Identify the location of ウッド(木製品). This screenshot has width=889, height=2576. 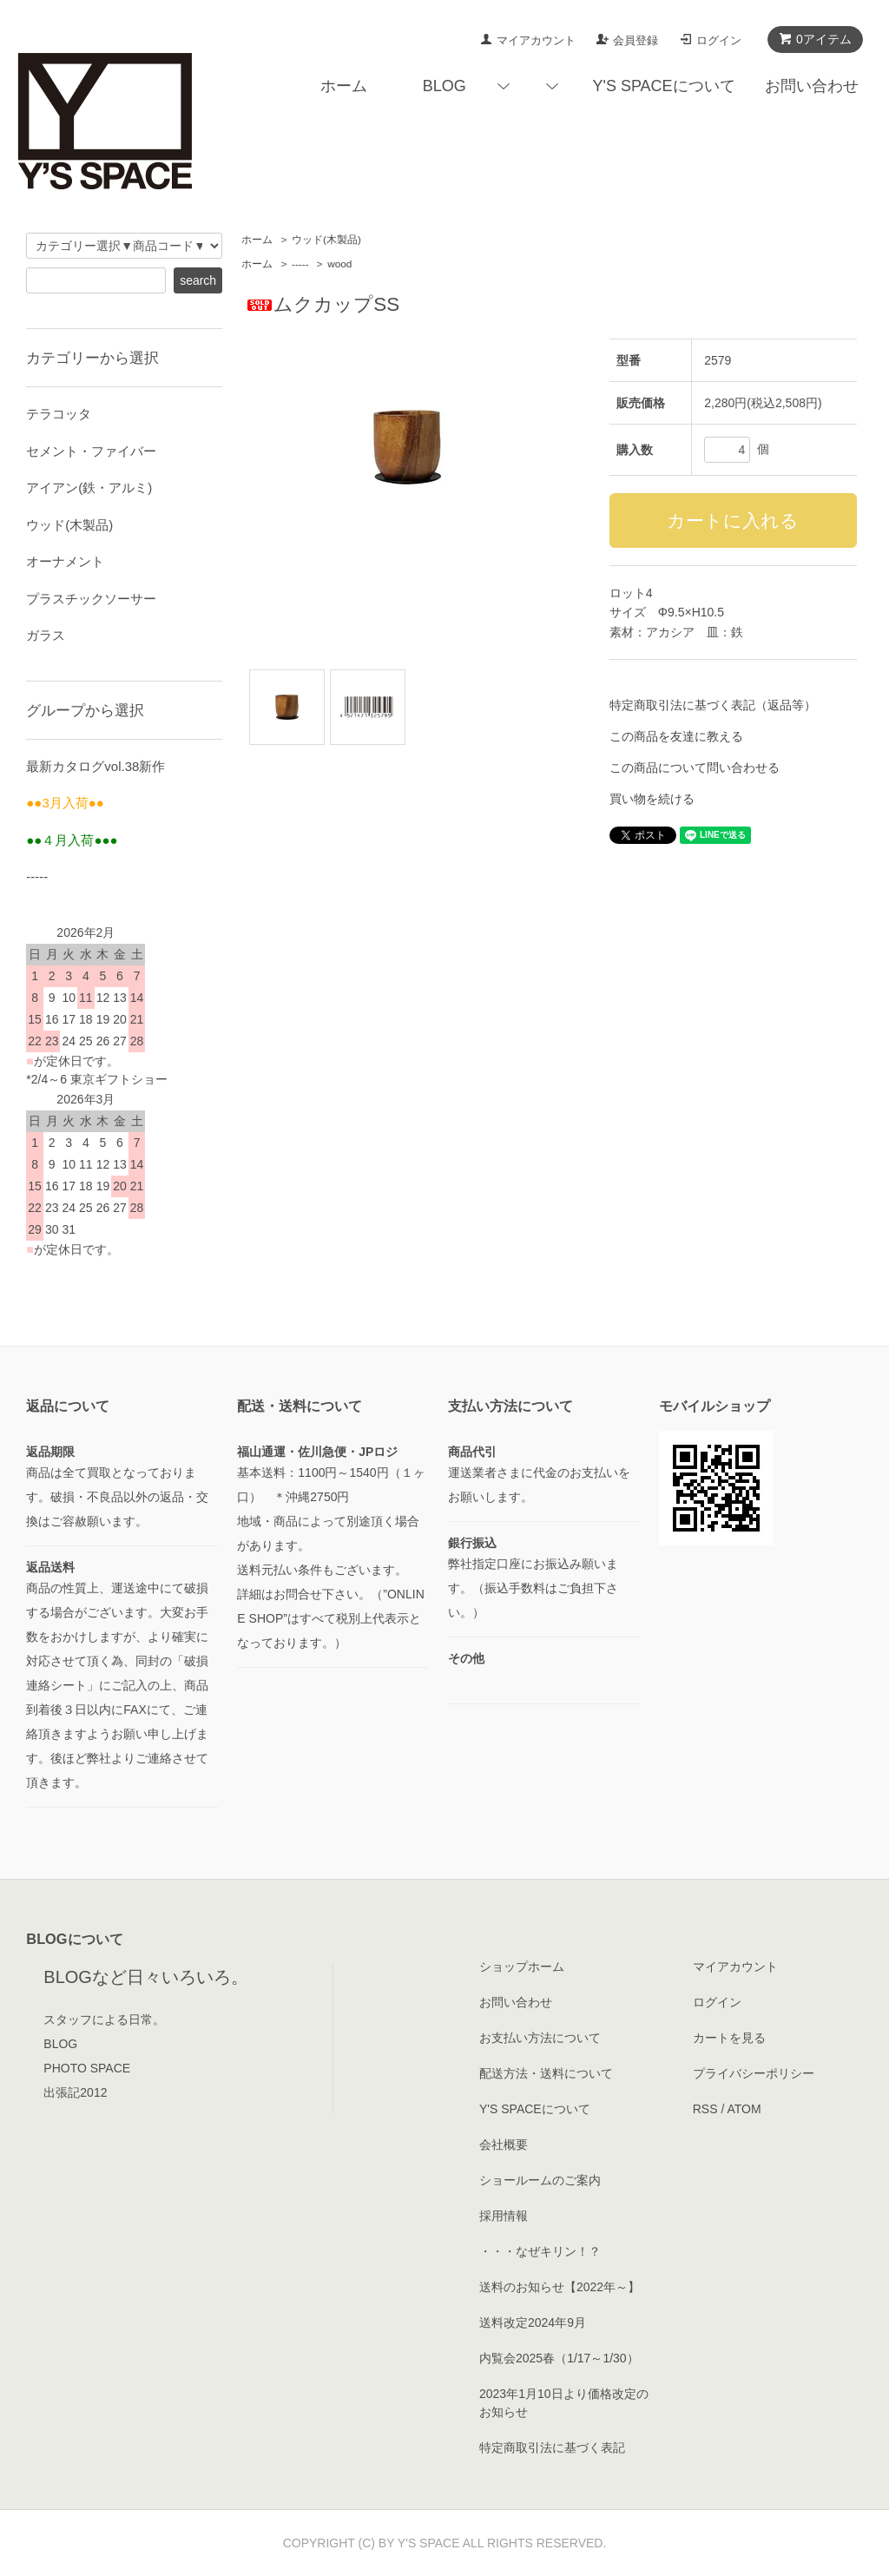
(326, 240).